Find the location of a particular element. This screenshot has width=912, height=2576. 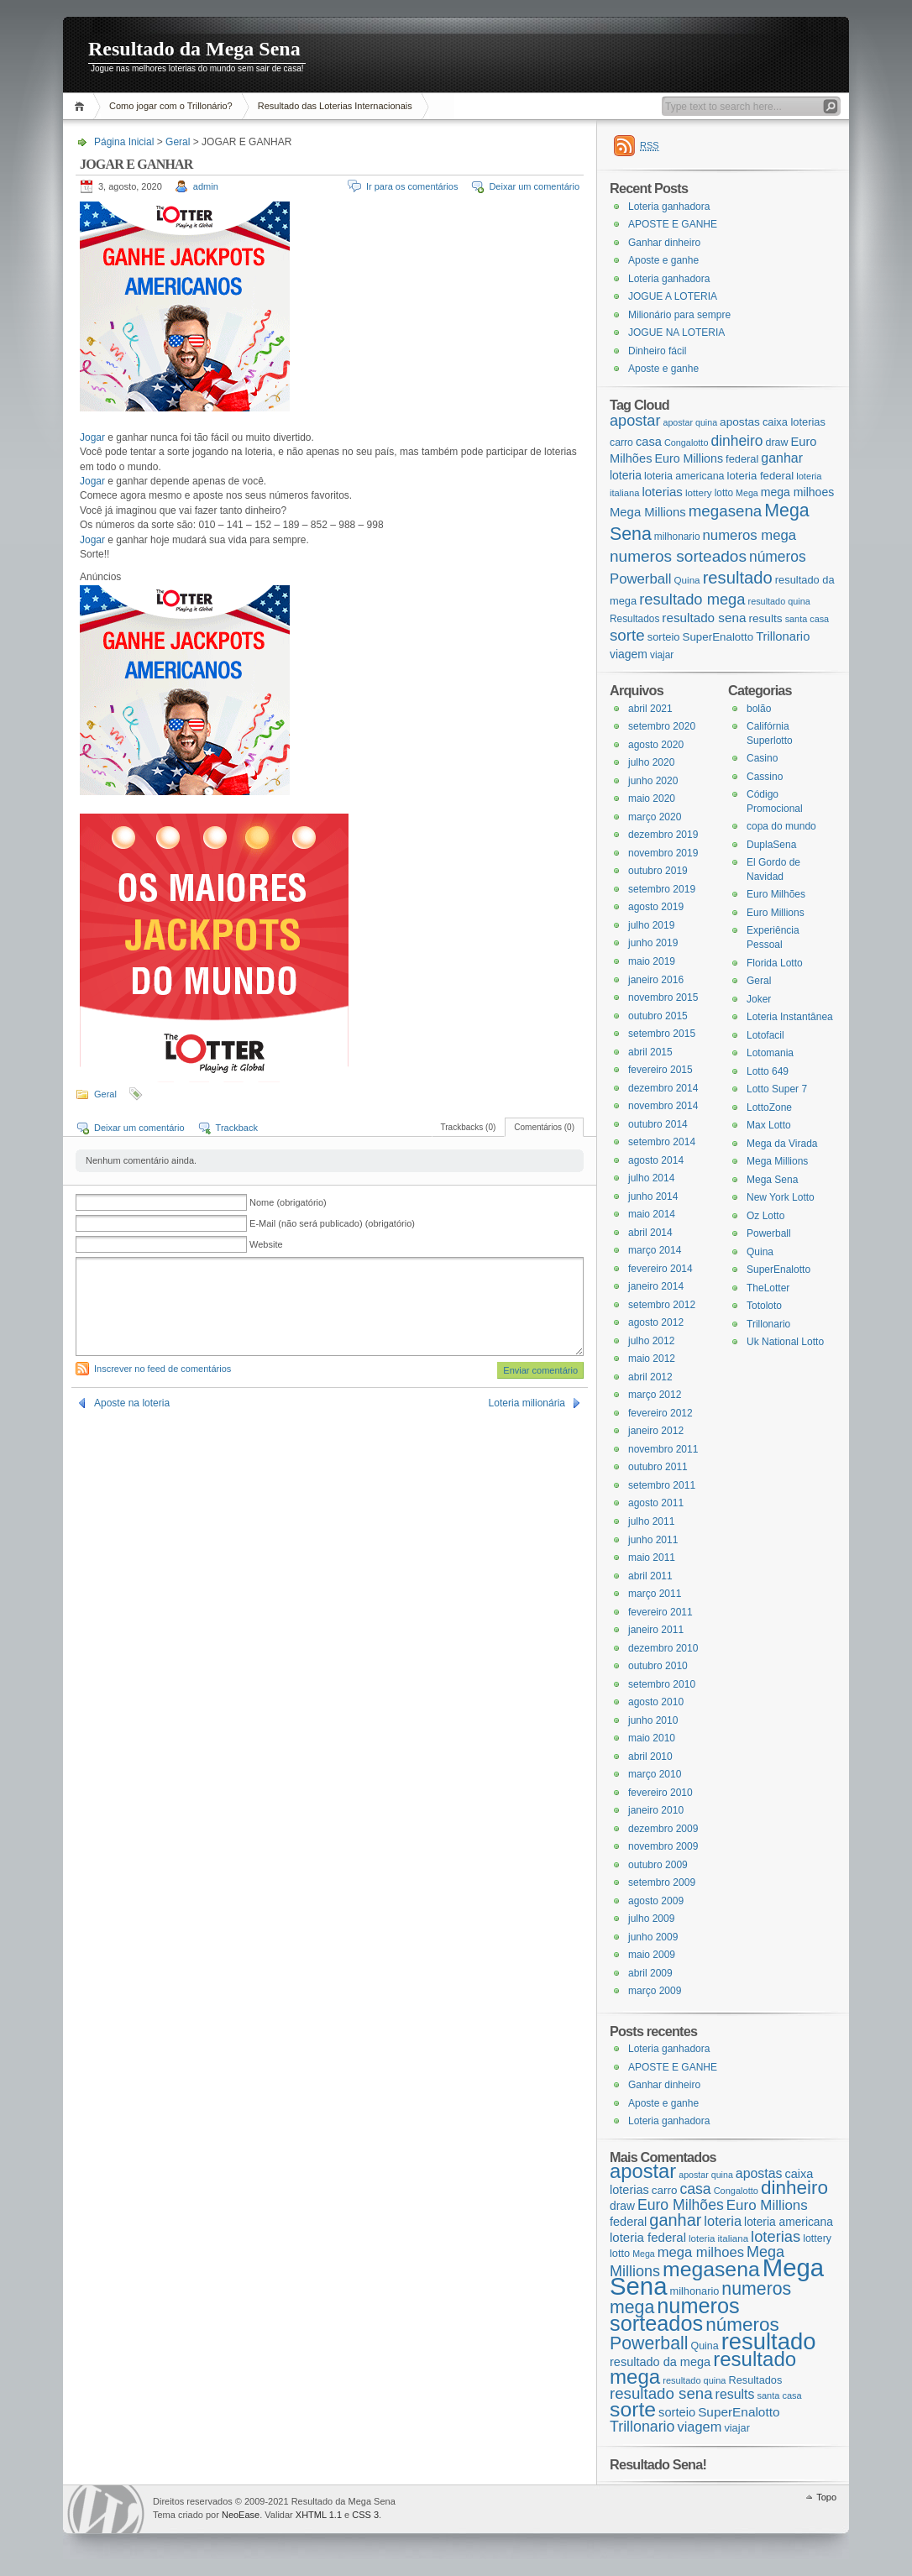

federal [federal (24 itens)] is located at coordinates (742, 459).